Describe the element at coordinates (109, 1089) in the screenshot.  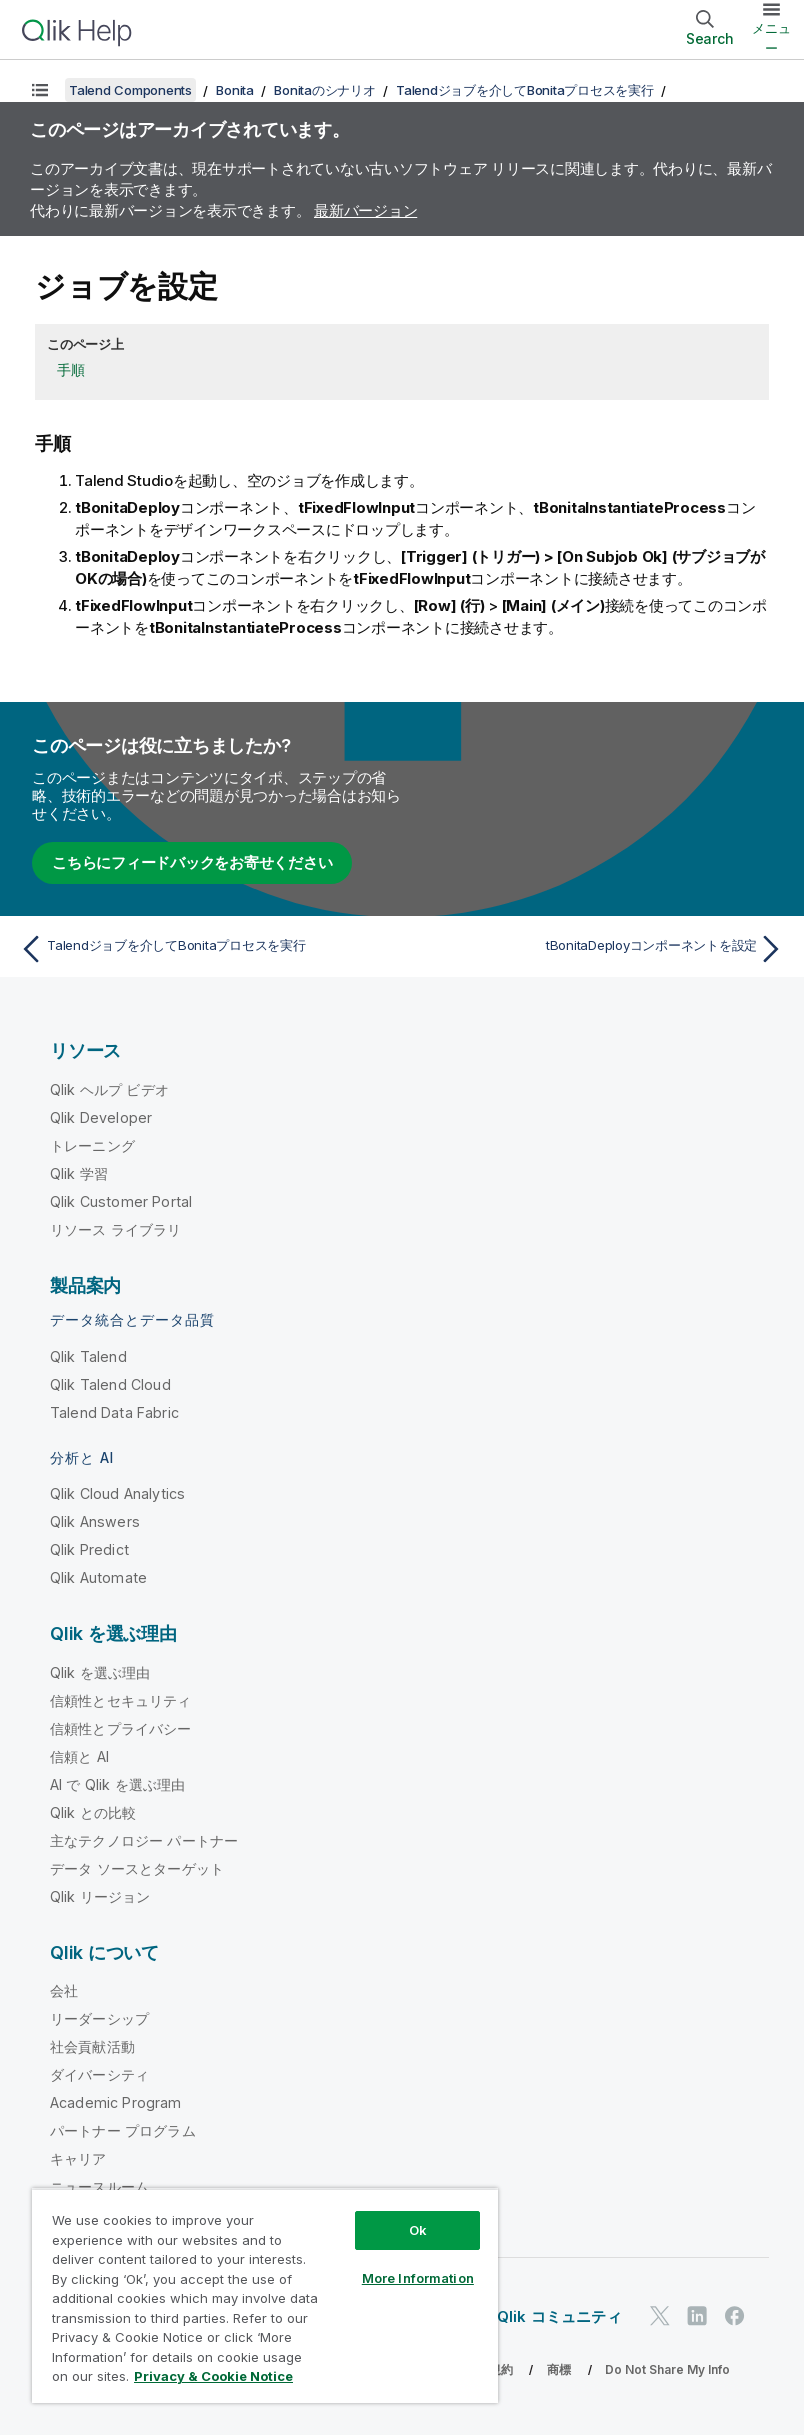
I see `Qlik ヘルプ ビデオ` at that location.